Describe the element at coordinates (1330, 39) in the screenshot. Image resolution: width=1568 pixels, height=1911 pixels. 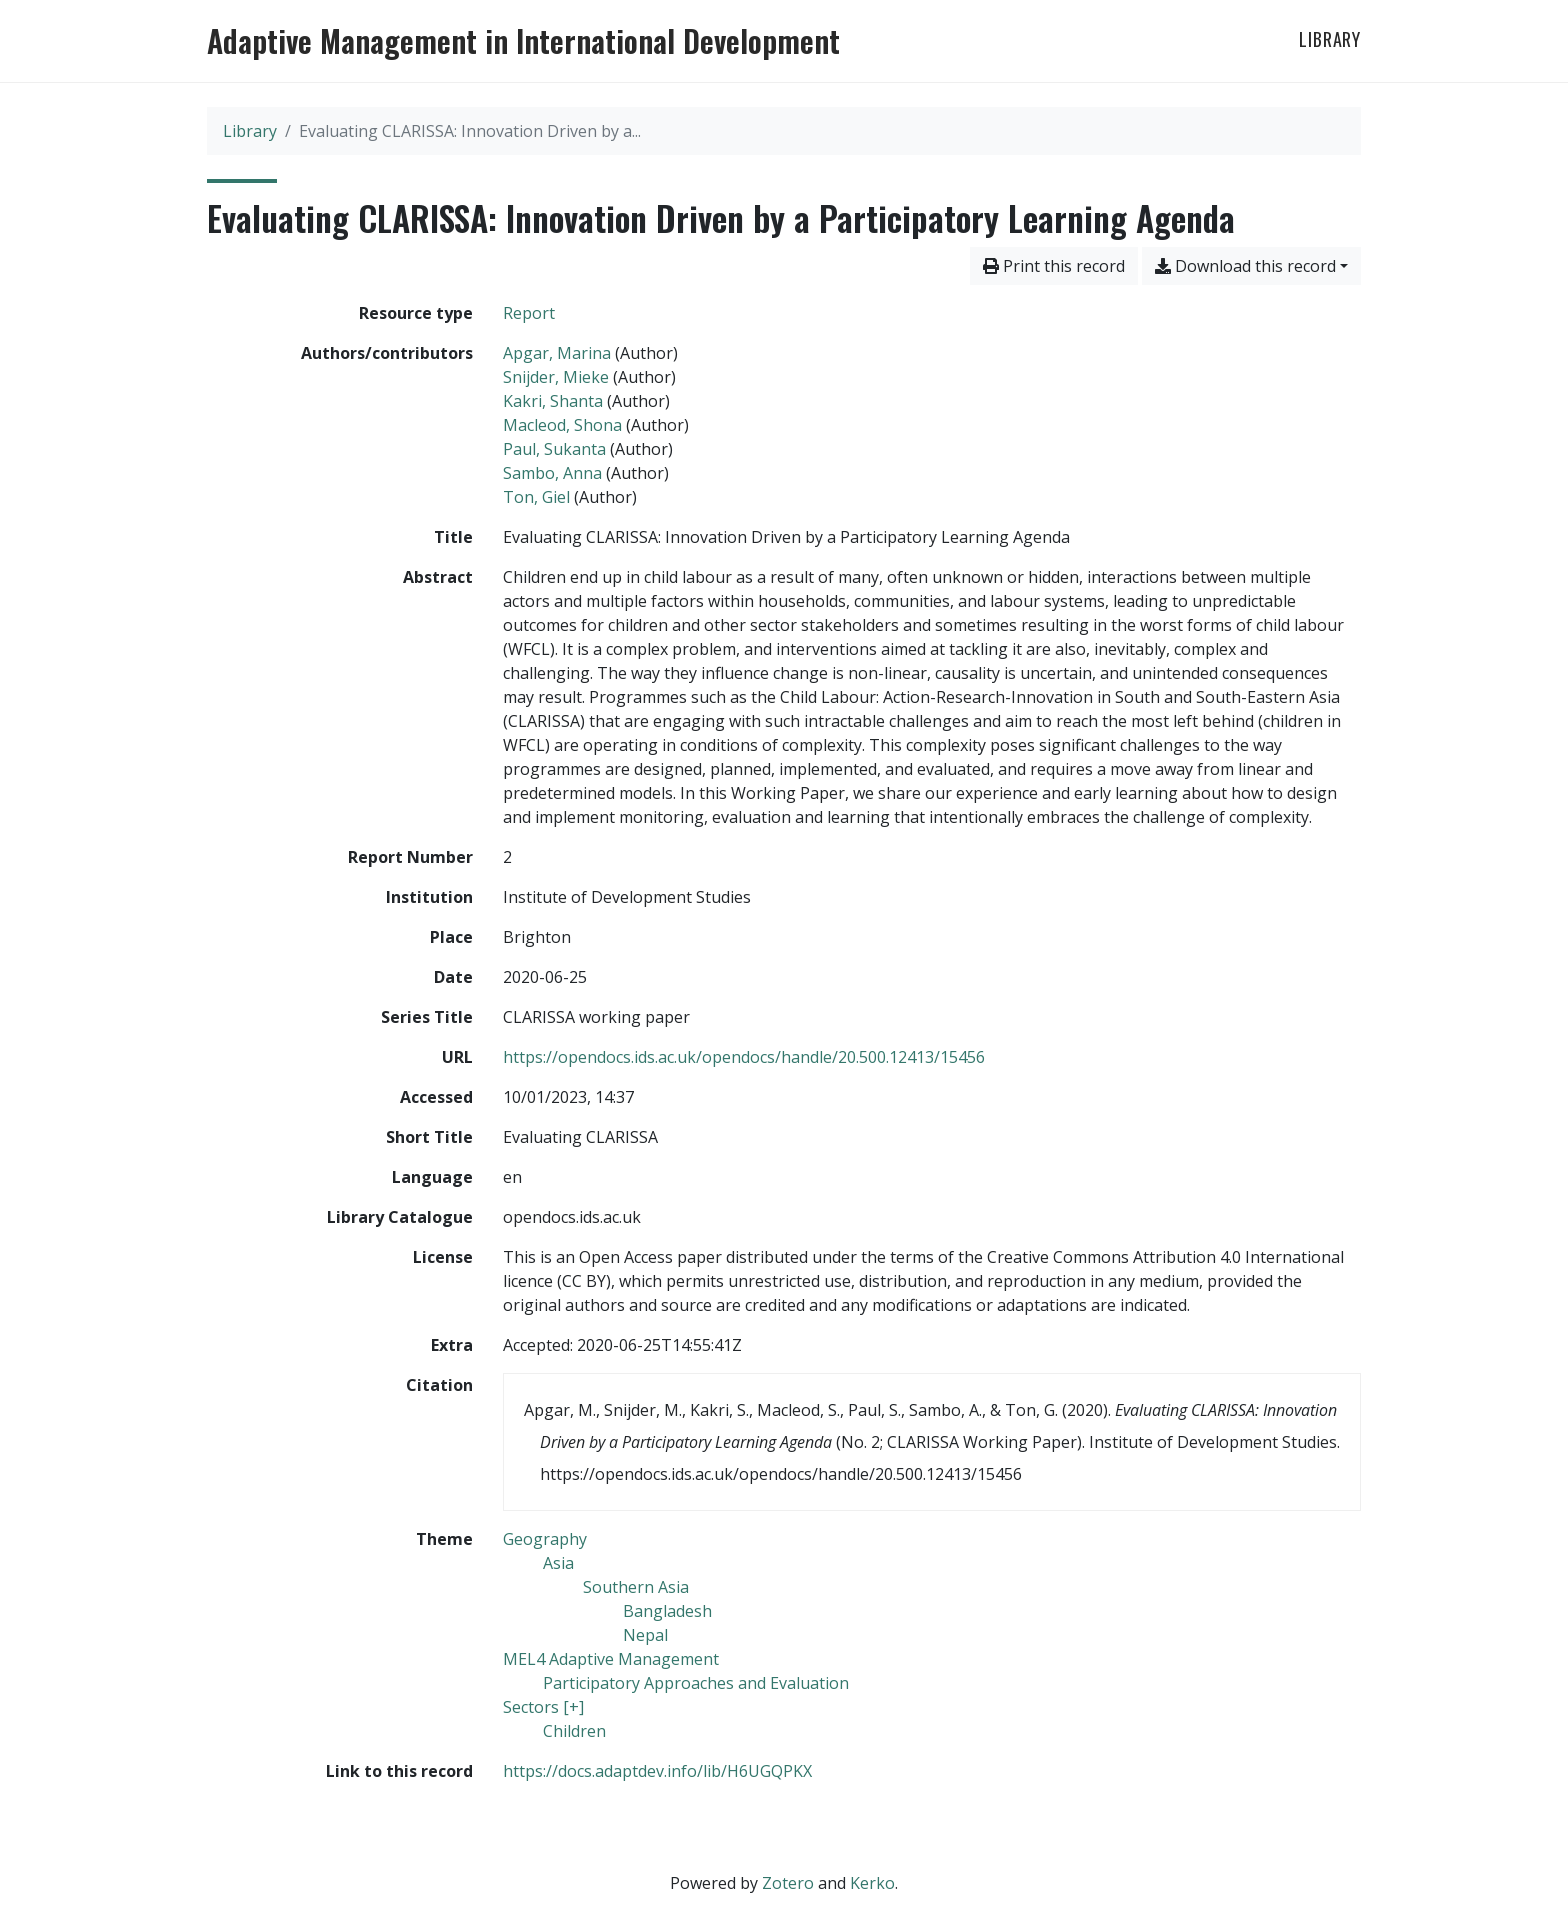
I see `Library` at that location.